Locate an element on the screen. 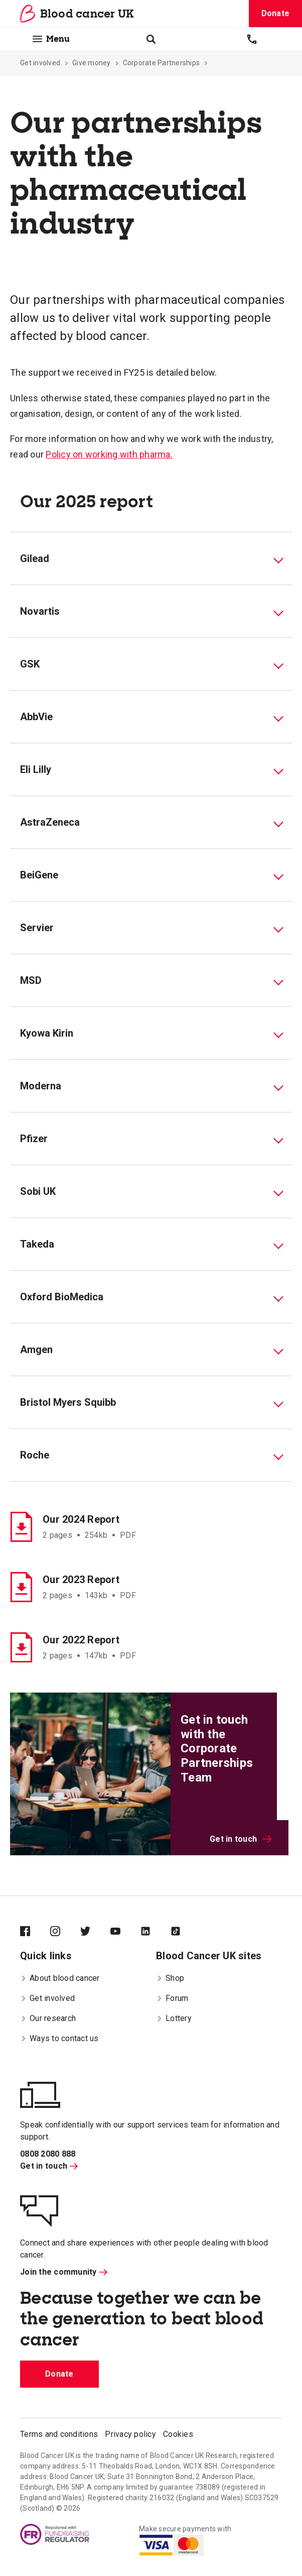 This screenshot has height=2576, width=302. Gilead [tab] is located at coordinates (34, 558).